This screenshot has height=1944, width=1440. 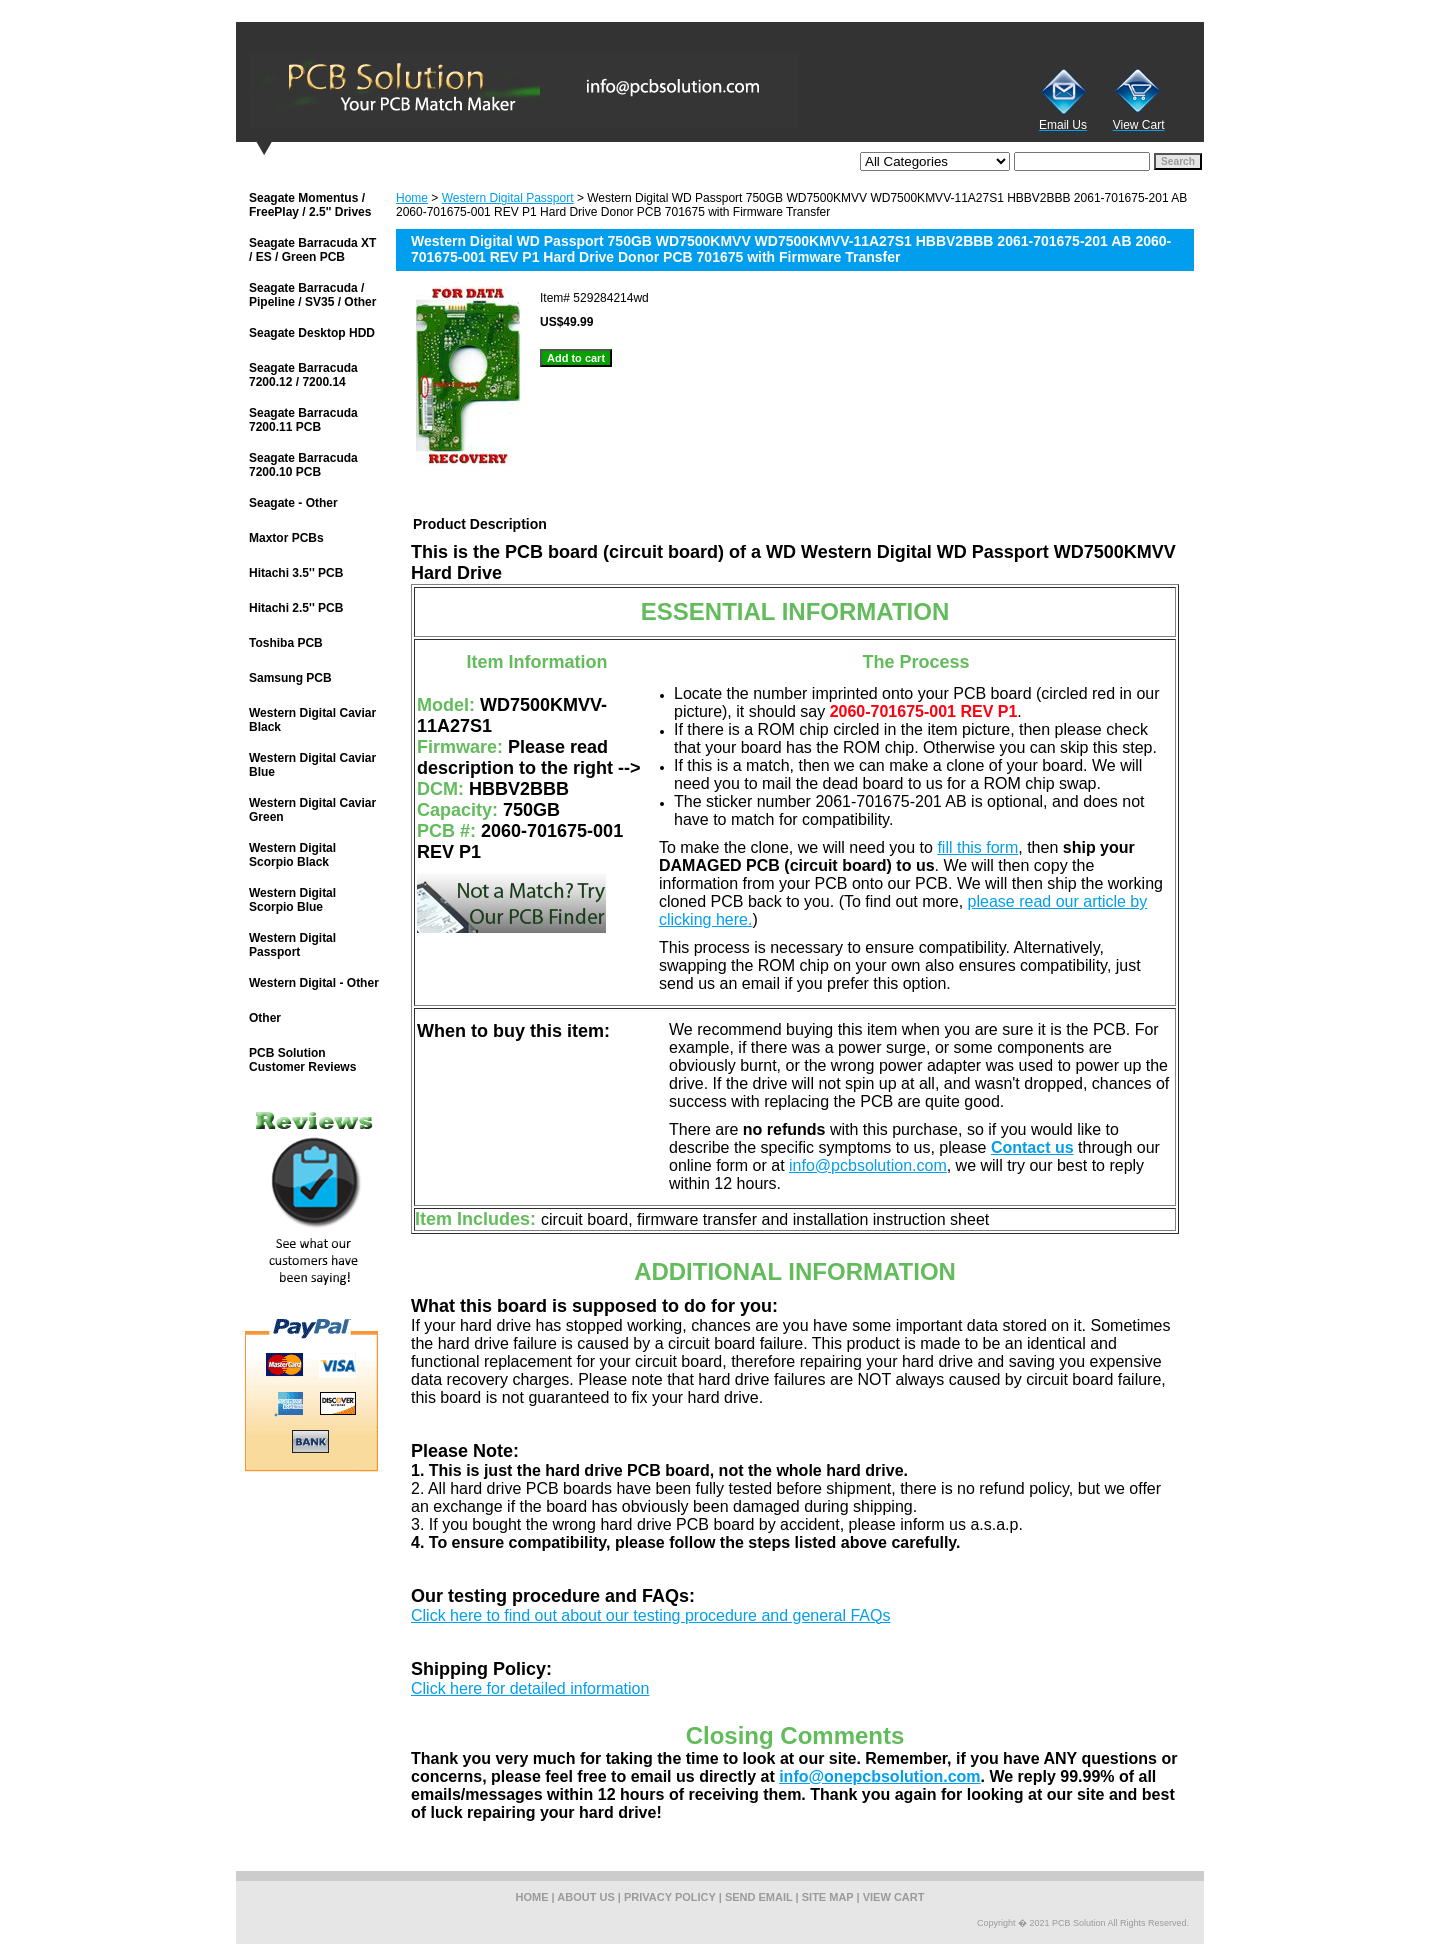 I want to click on Seagate - Other, so click(x=293, y=503).